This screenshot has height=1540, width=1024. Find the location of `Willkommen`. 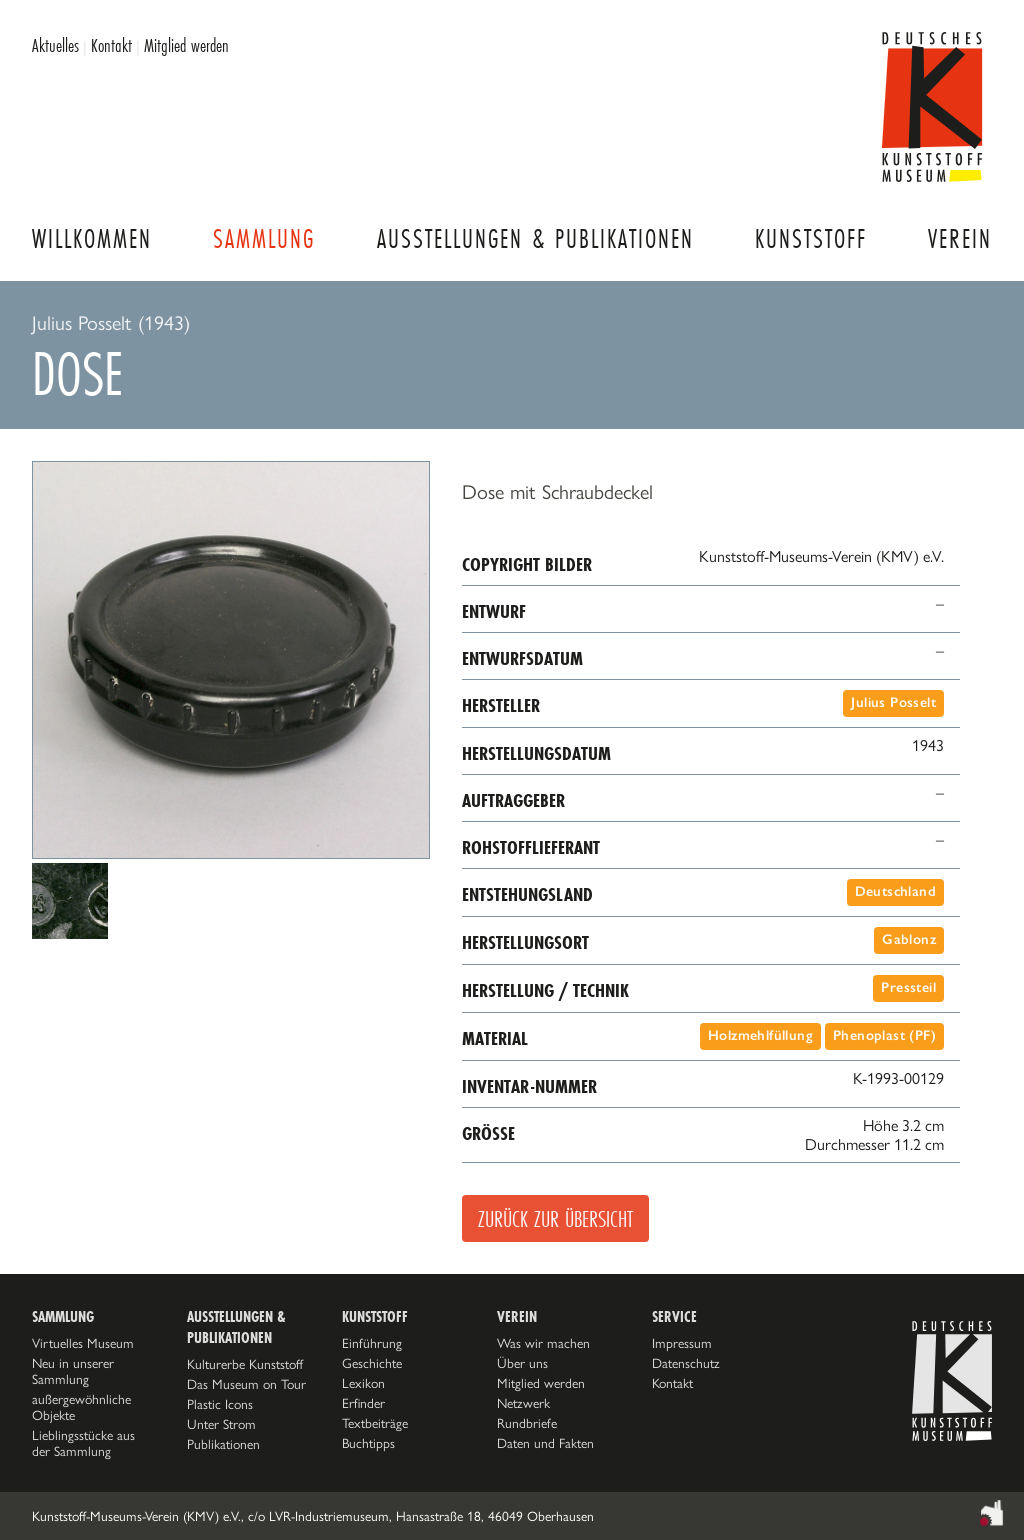

Willkommen is located at coordinates (92, 238).